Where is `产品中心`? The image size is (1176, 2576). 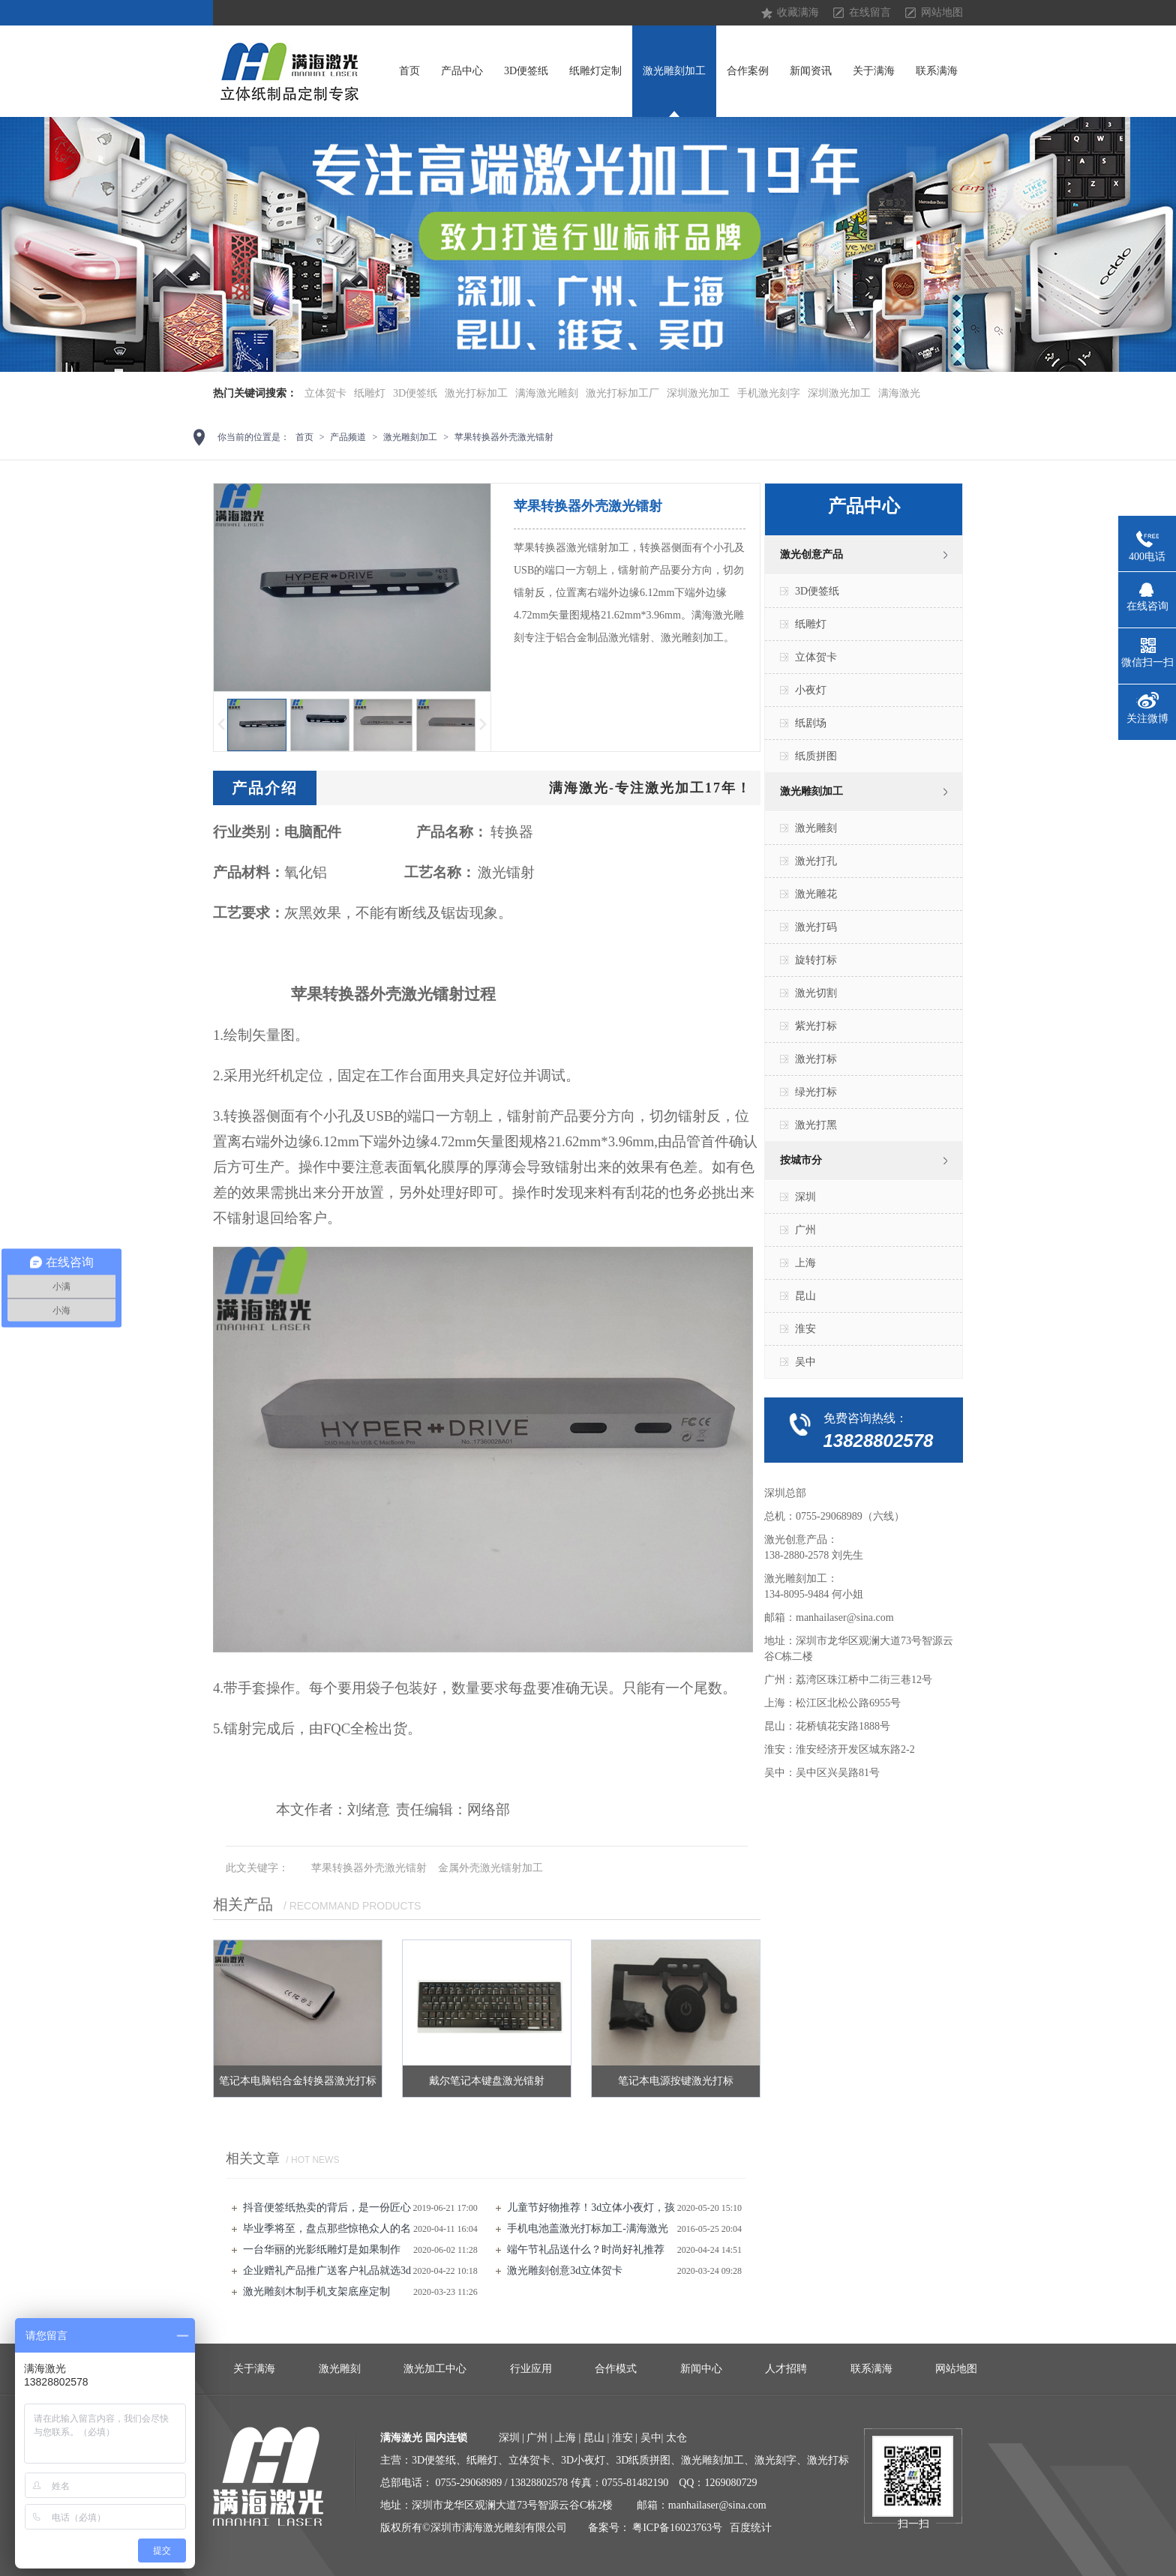
产品中心 is located at coordinates (462, 70).